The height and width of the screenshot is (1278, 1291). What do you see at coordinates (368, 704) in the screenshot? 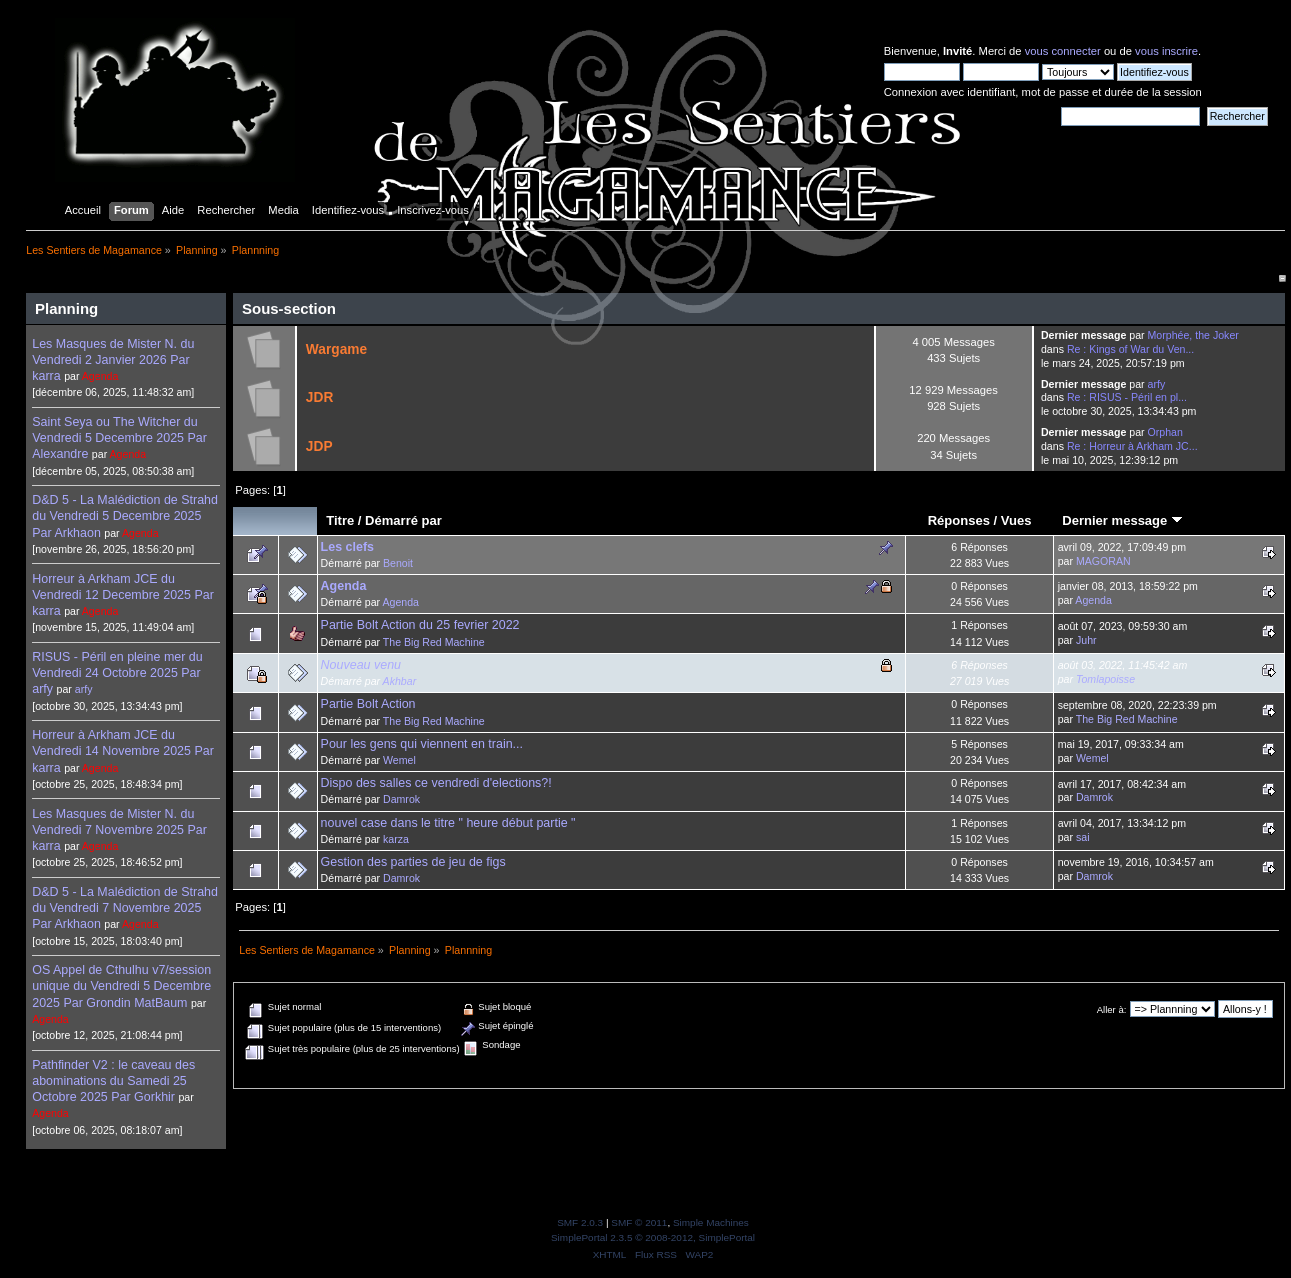
I see `Partie Bolt Action` at bounding box center [368, 704].